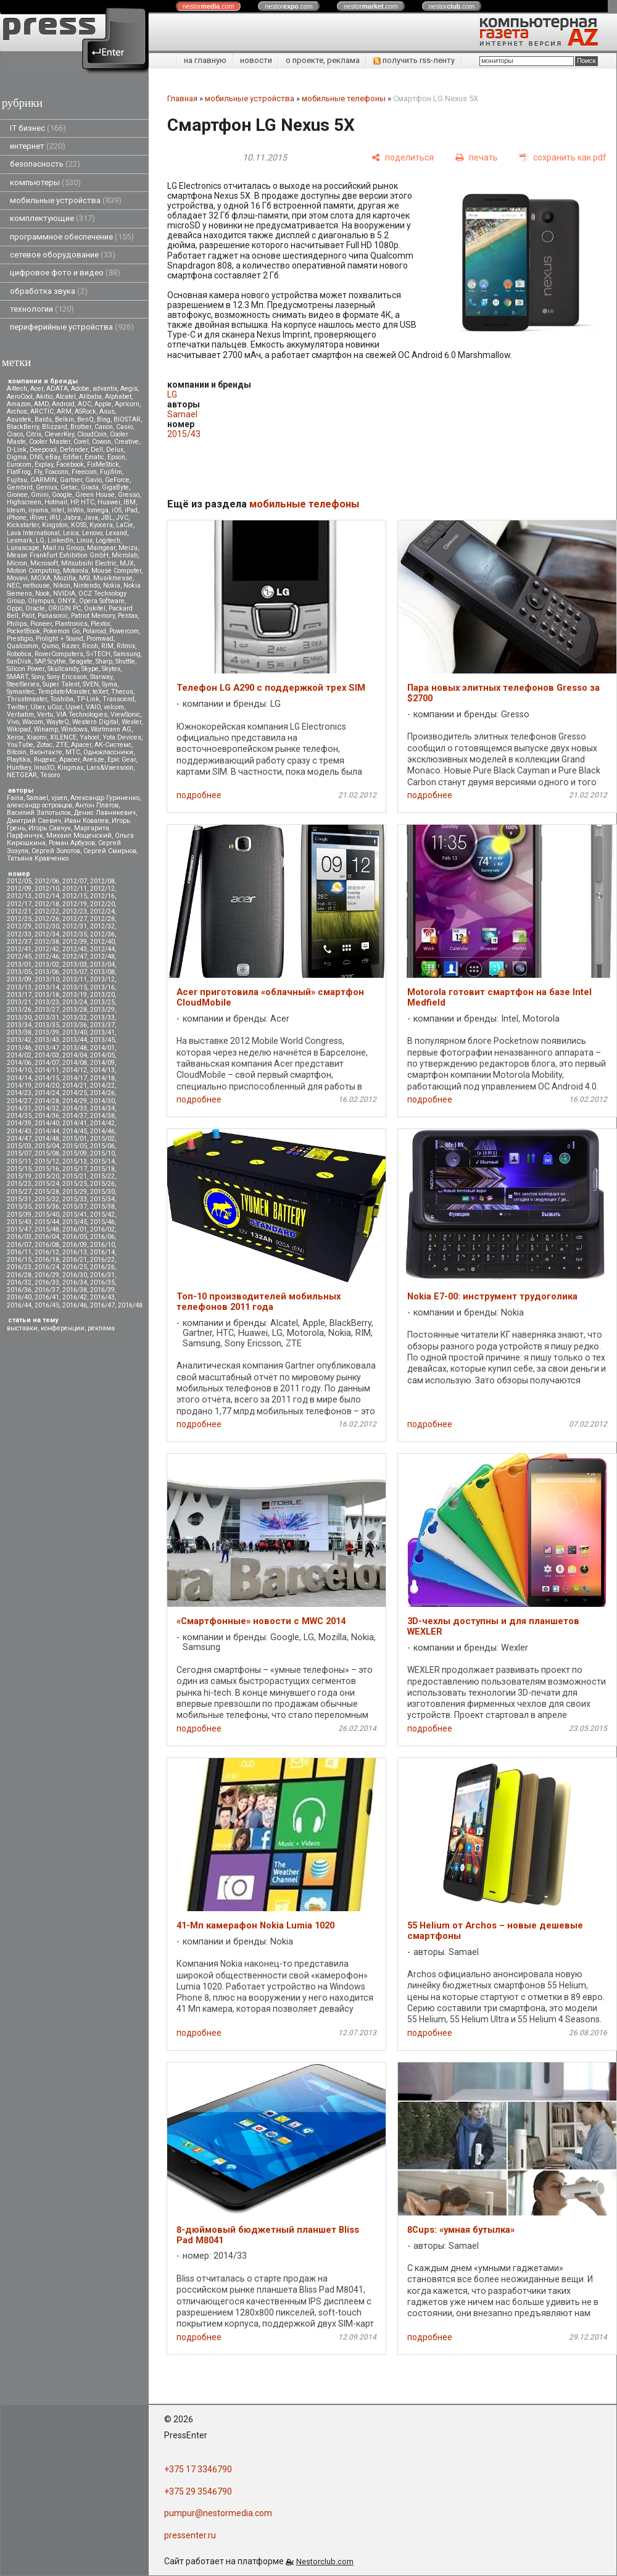 The height and width of the screenshot is (2576, 617). I want to click on Kingston, so click(55, 525).